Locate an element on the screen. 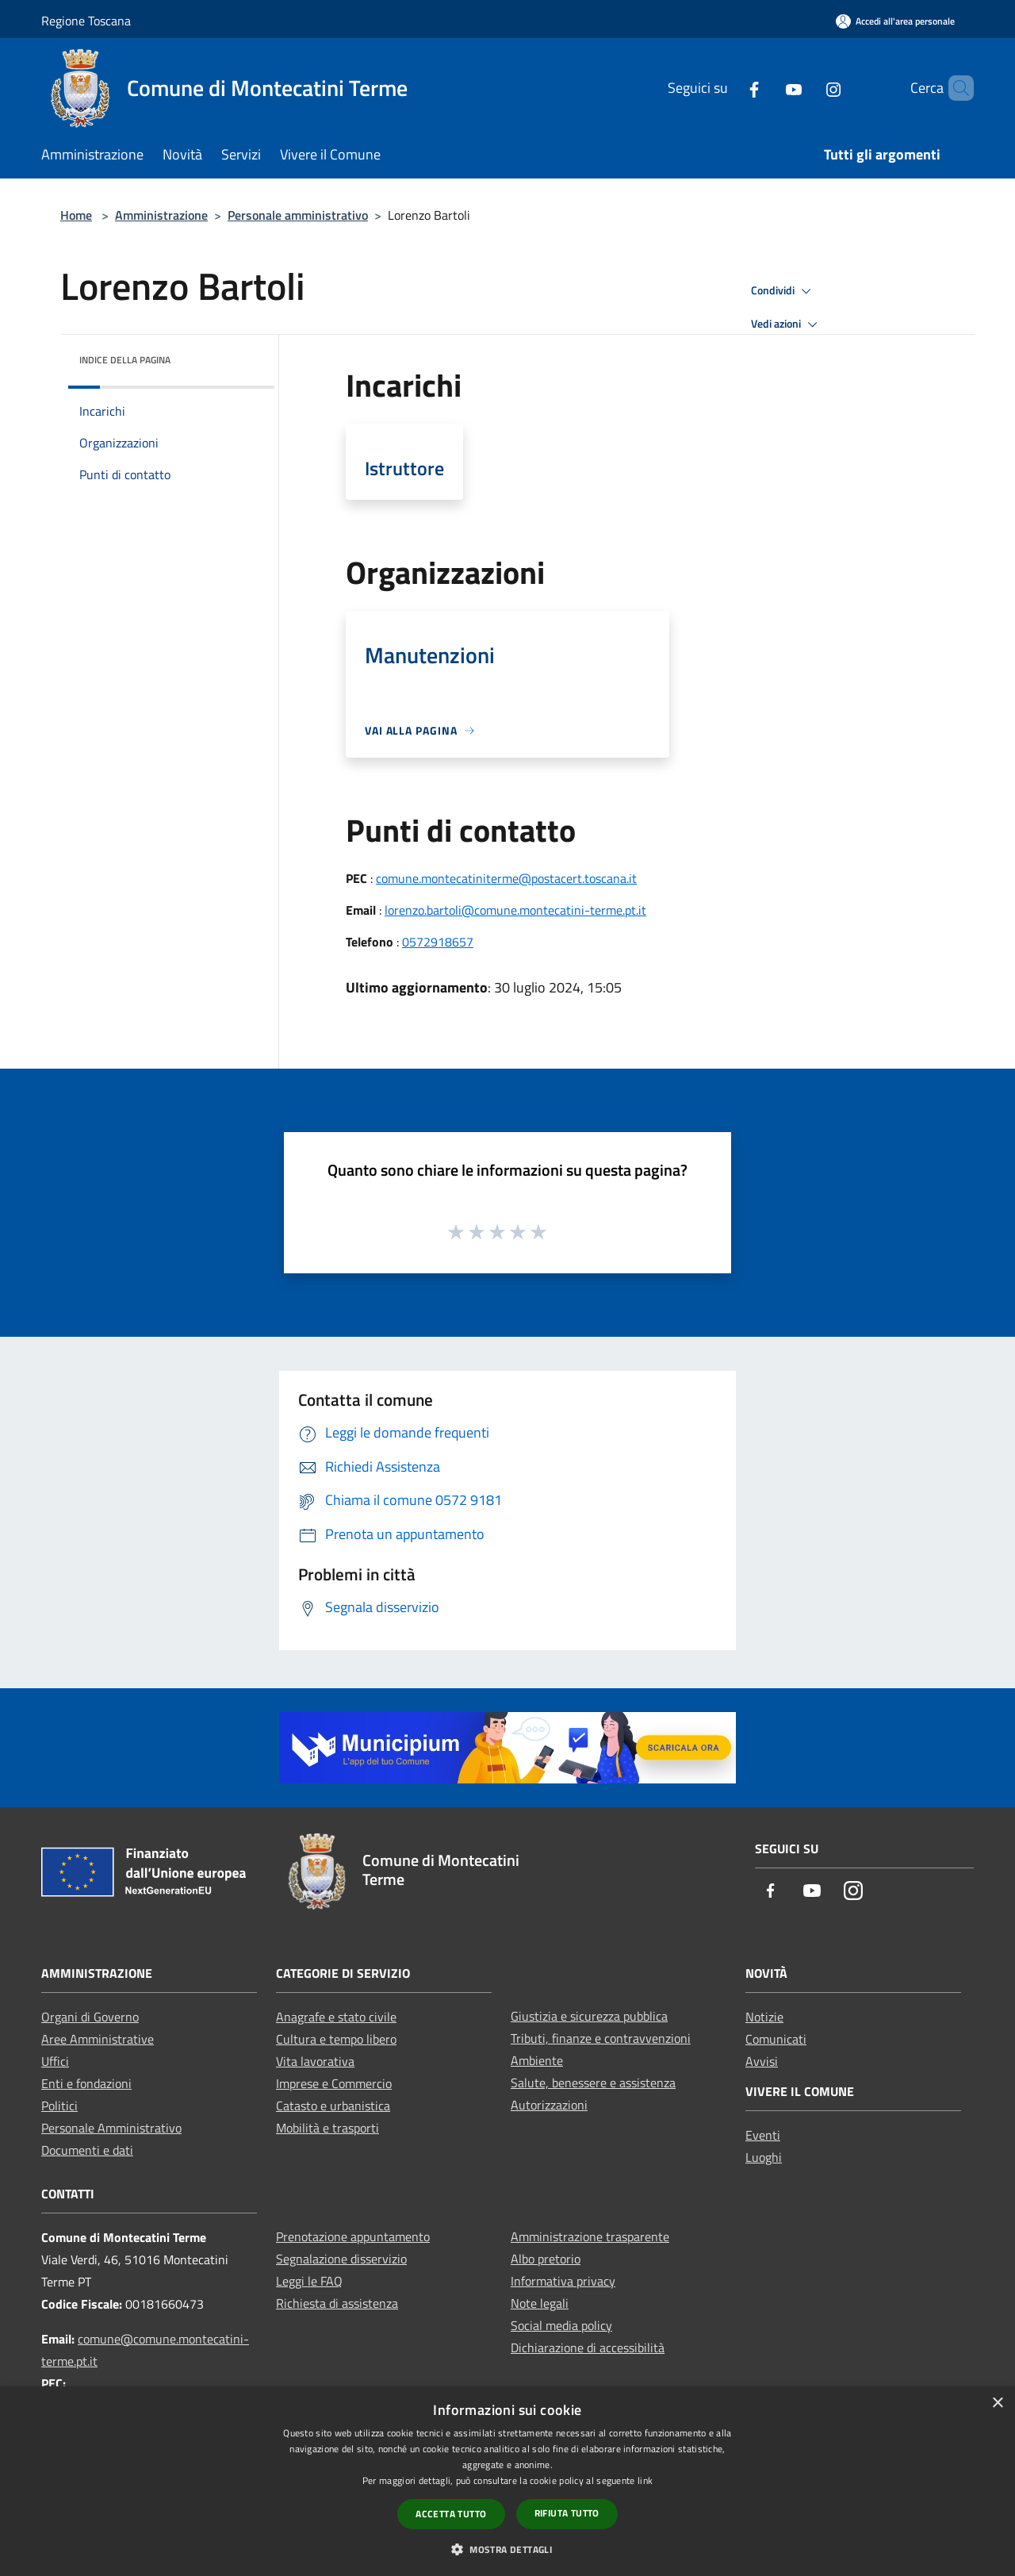 Image resolution: width=1015 pixels, height=2576 pixels. [Facebook] is located at coordinates (727, 87).